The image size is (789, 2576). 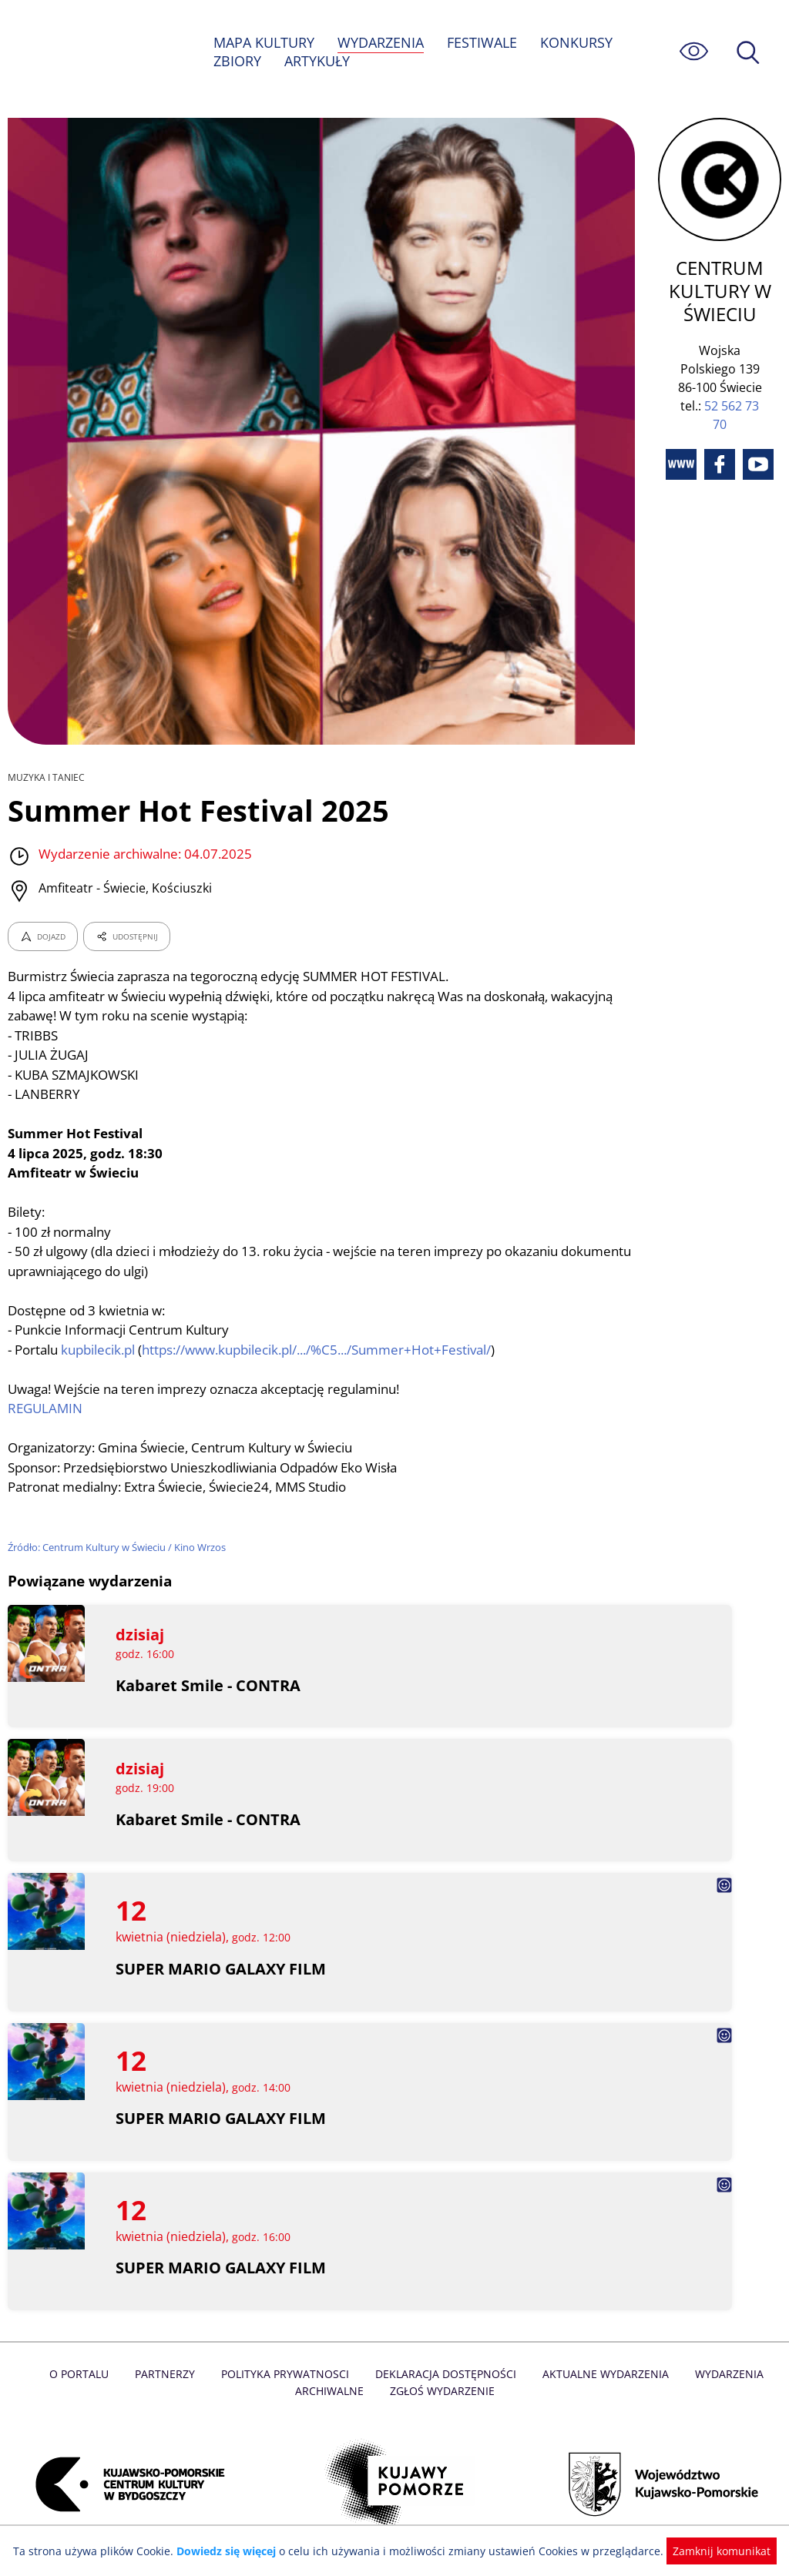 What do you see at coordinates (221, 1968) in the screenshot?
I see `SUPER MARIO GALAXY FILM` at bounding box center [221, 1968].